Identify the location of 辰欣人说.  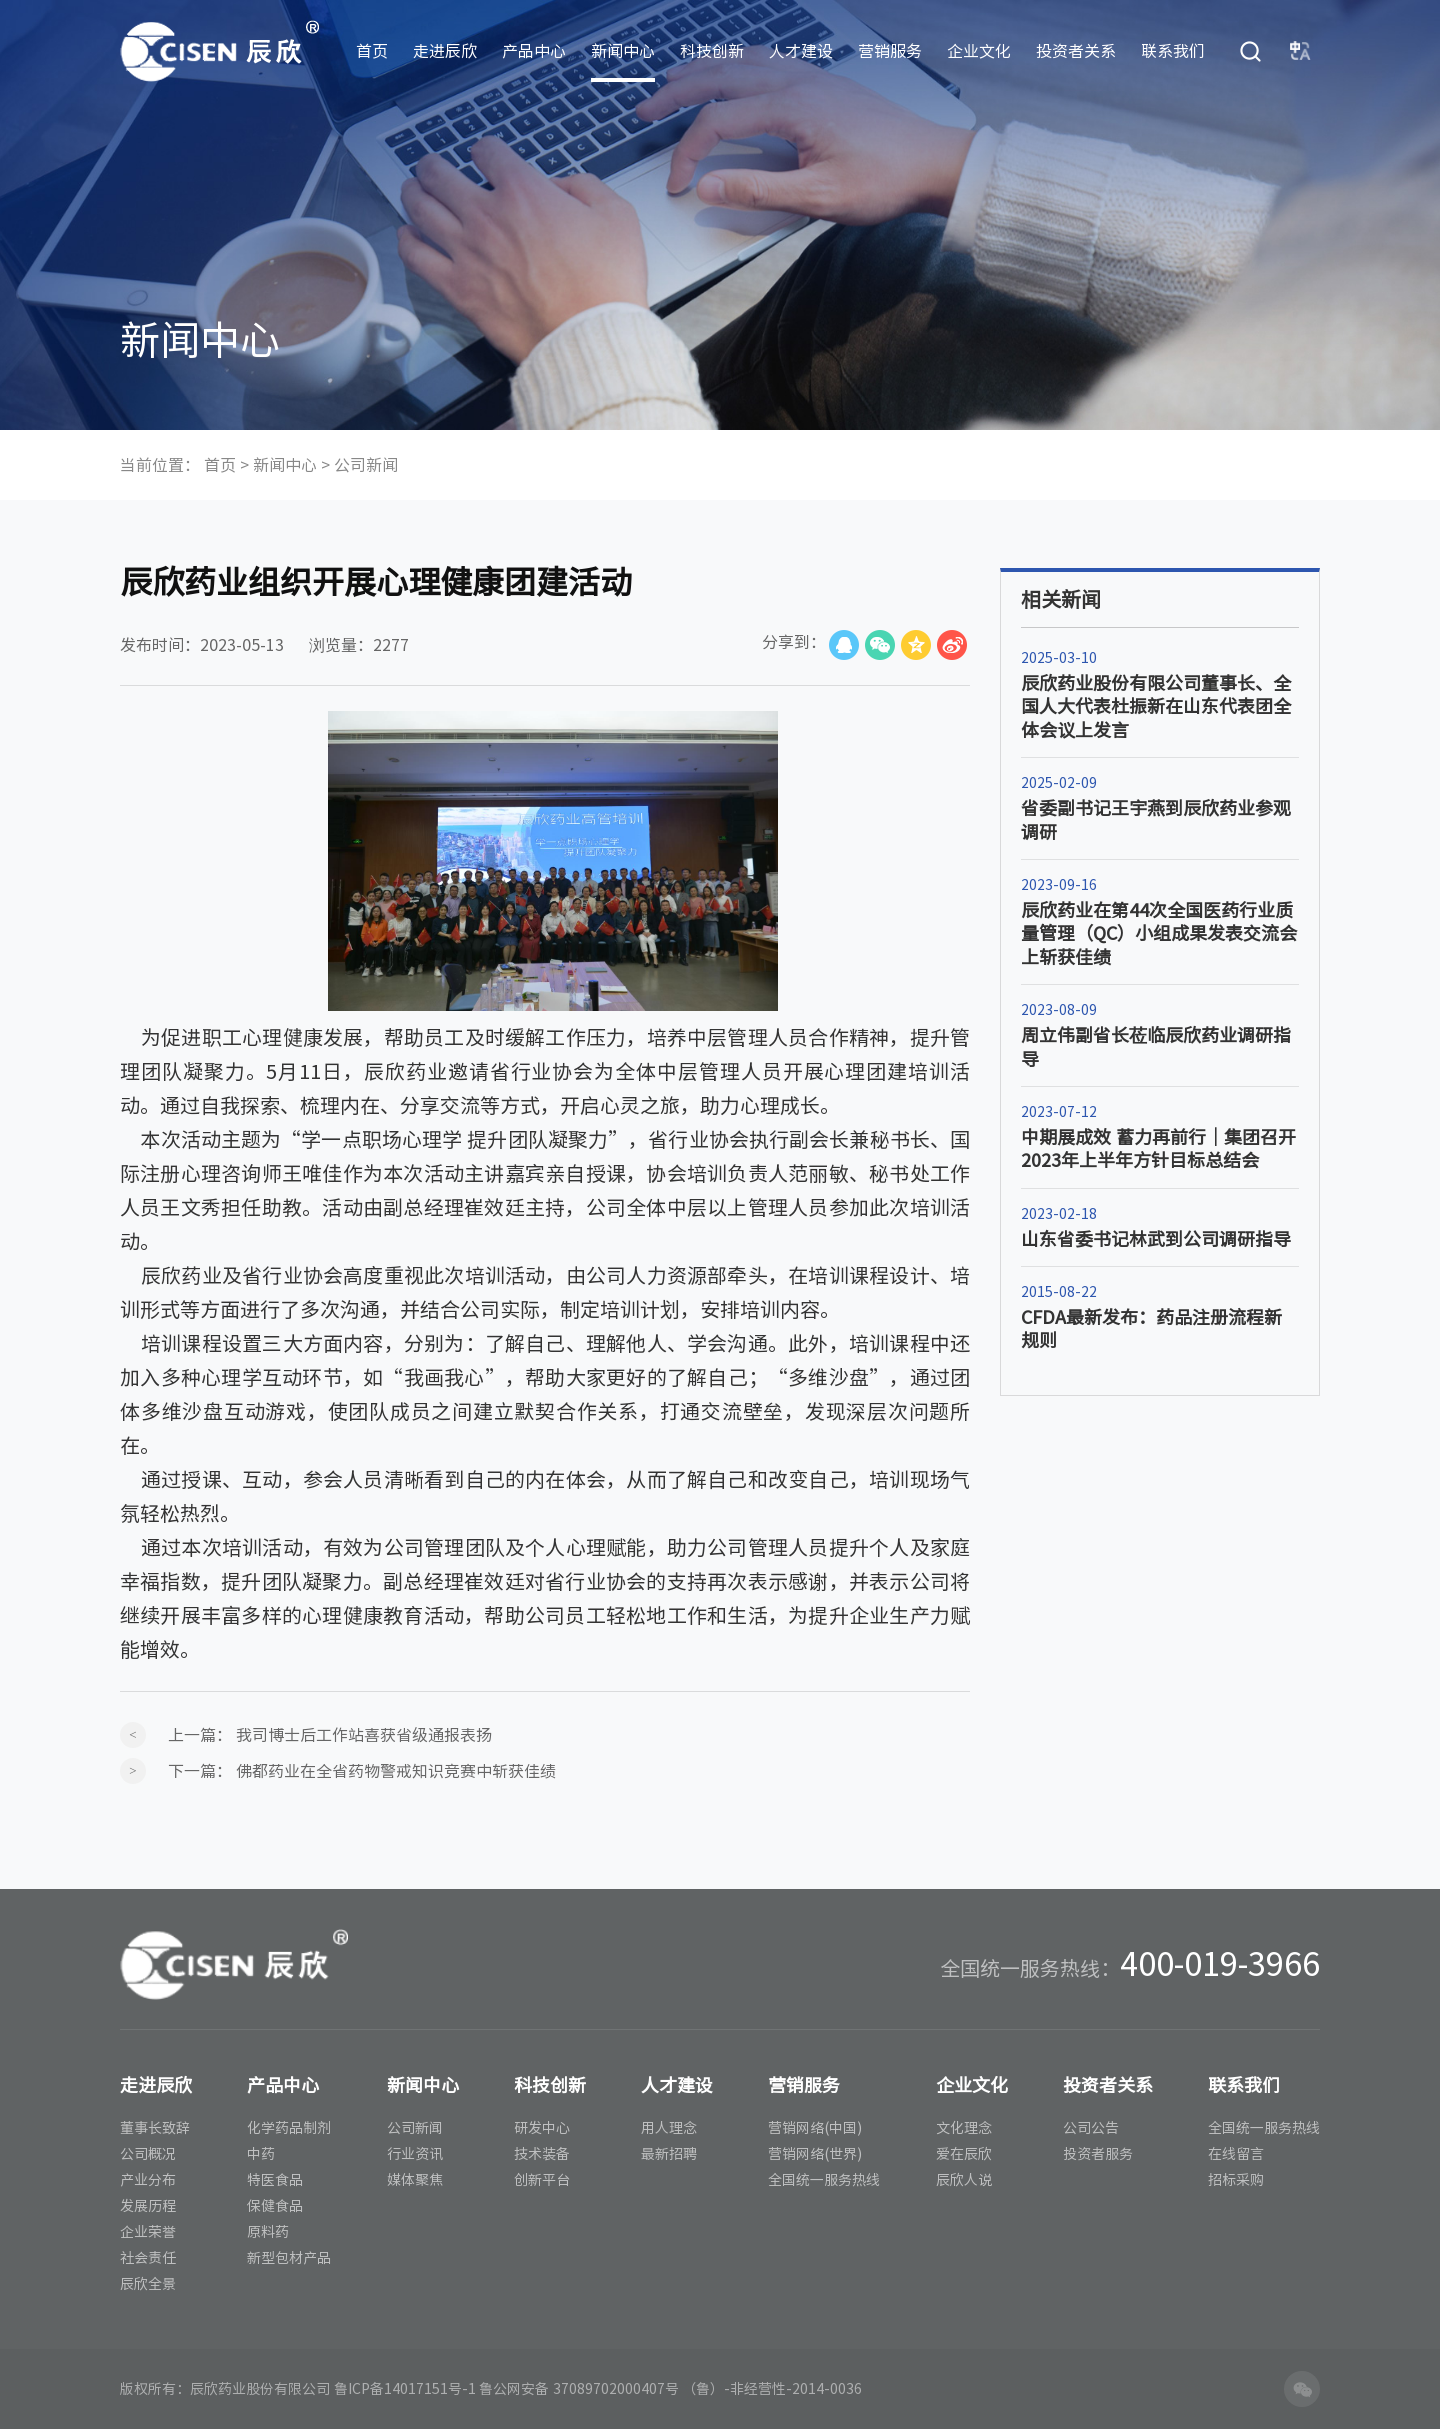
(964, 2180).